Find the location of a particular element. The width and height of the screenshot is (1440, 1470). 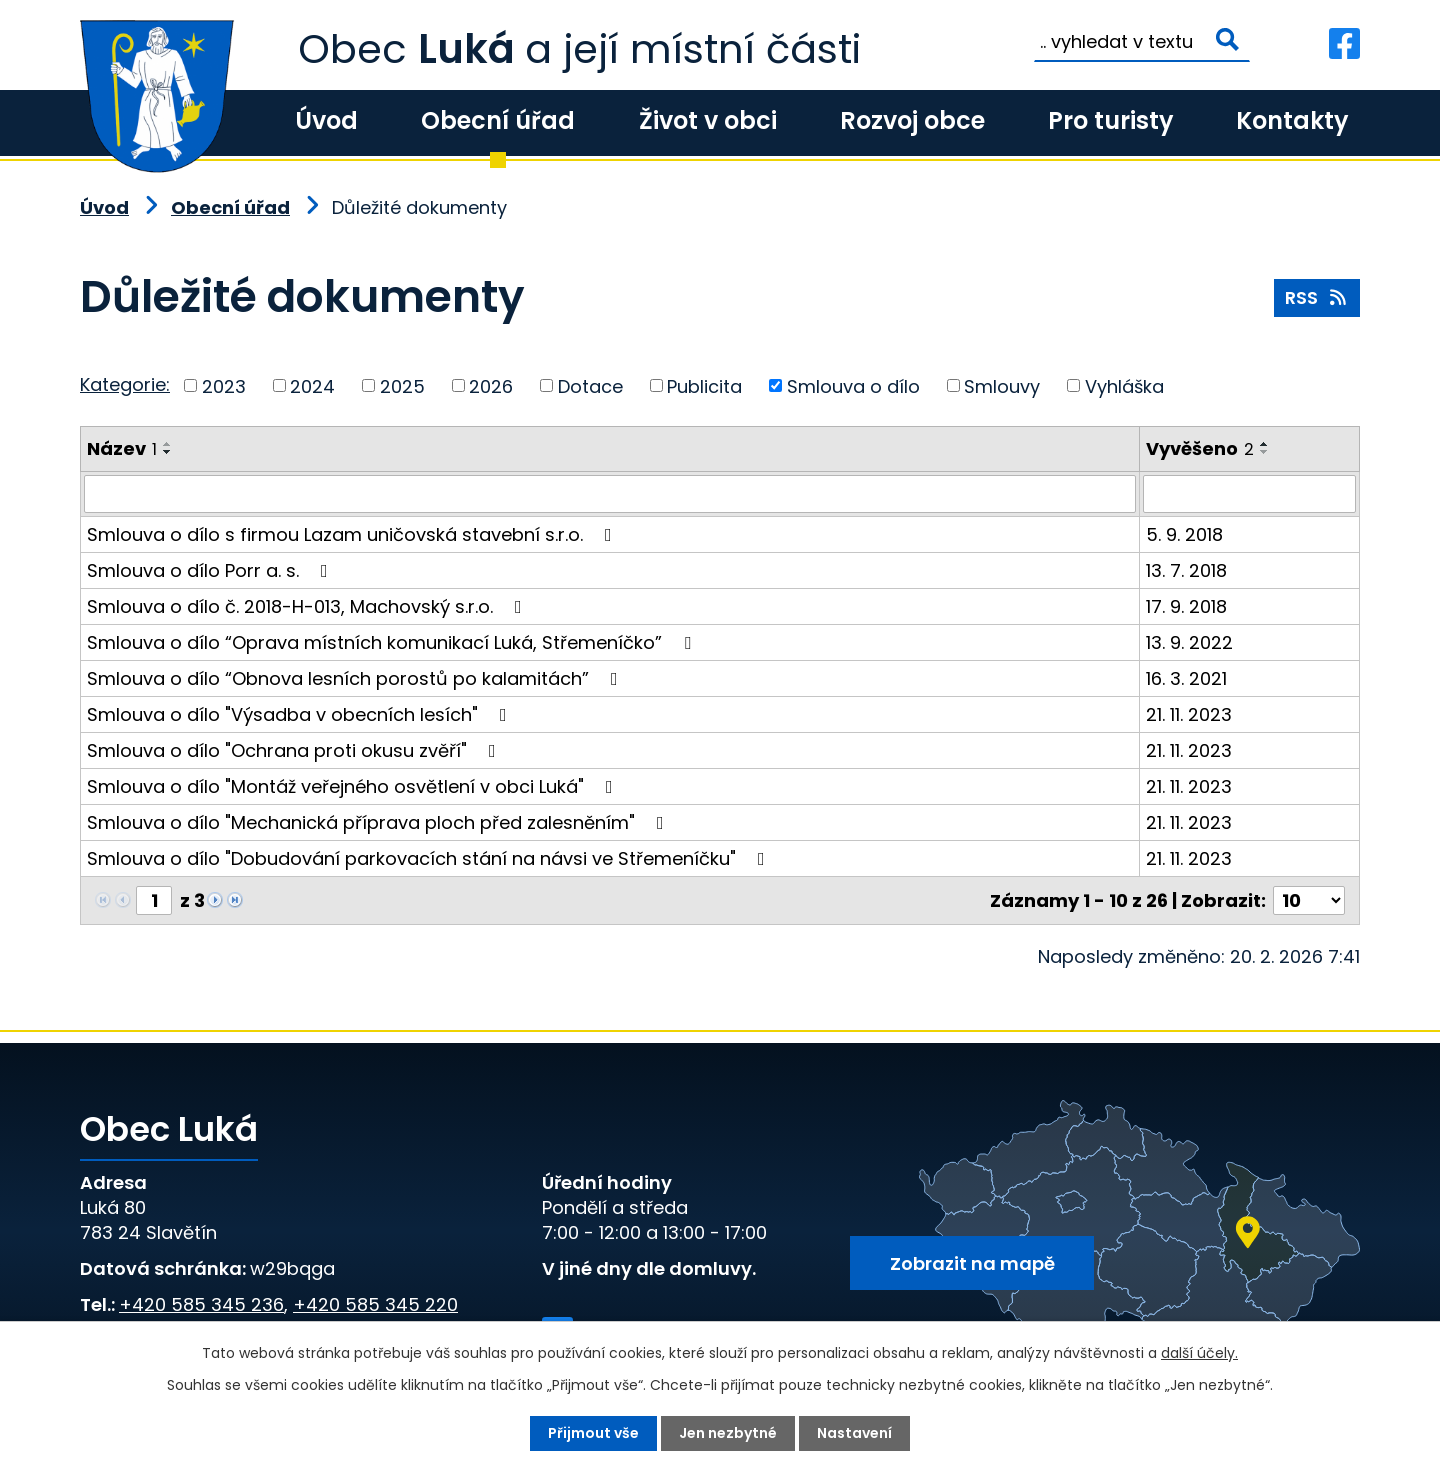

Dotace is located at coordinates (590, 385).